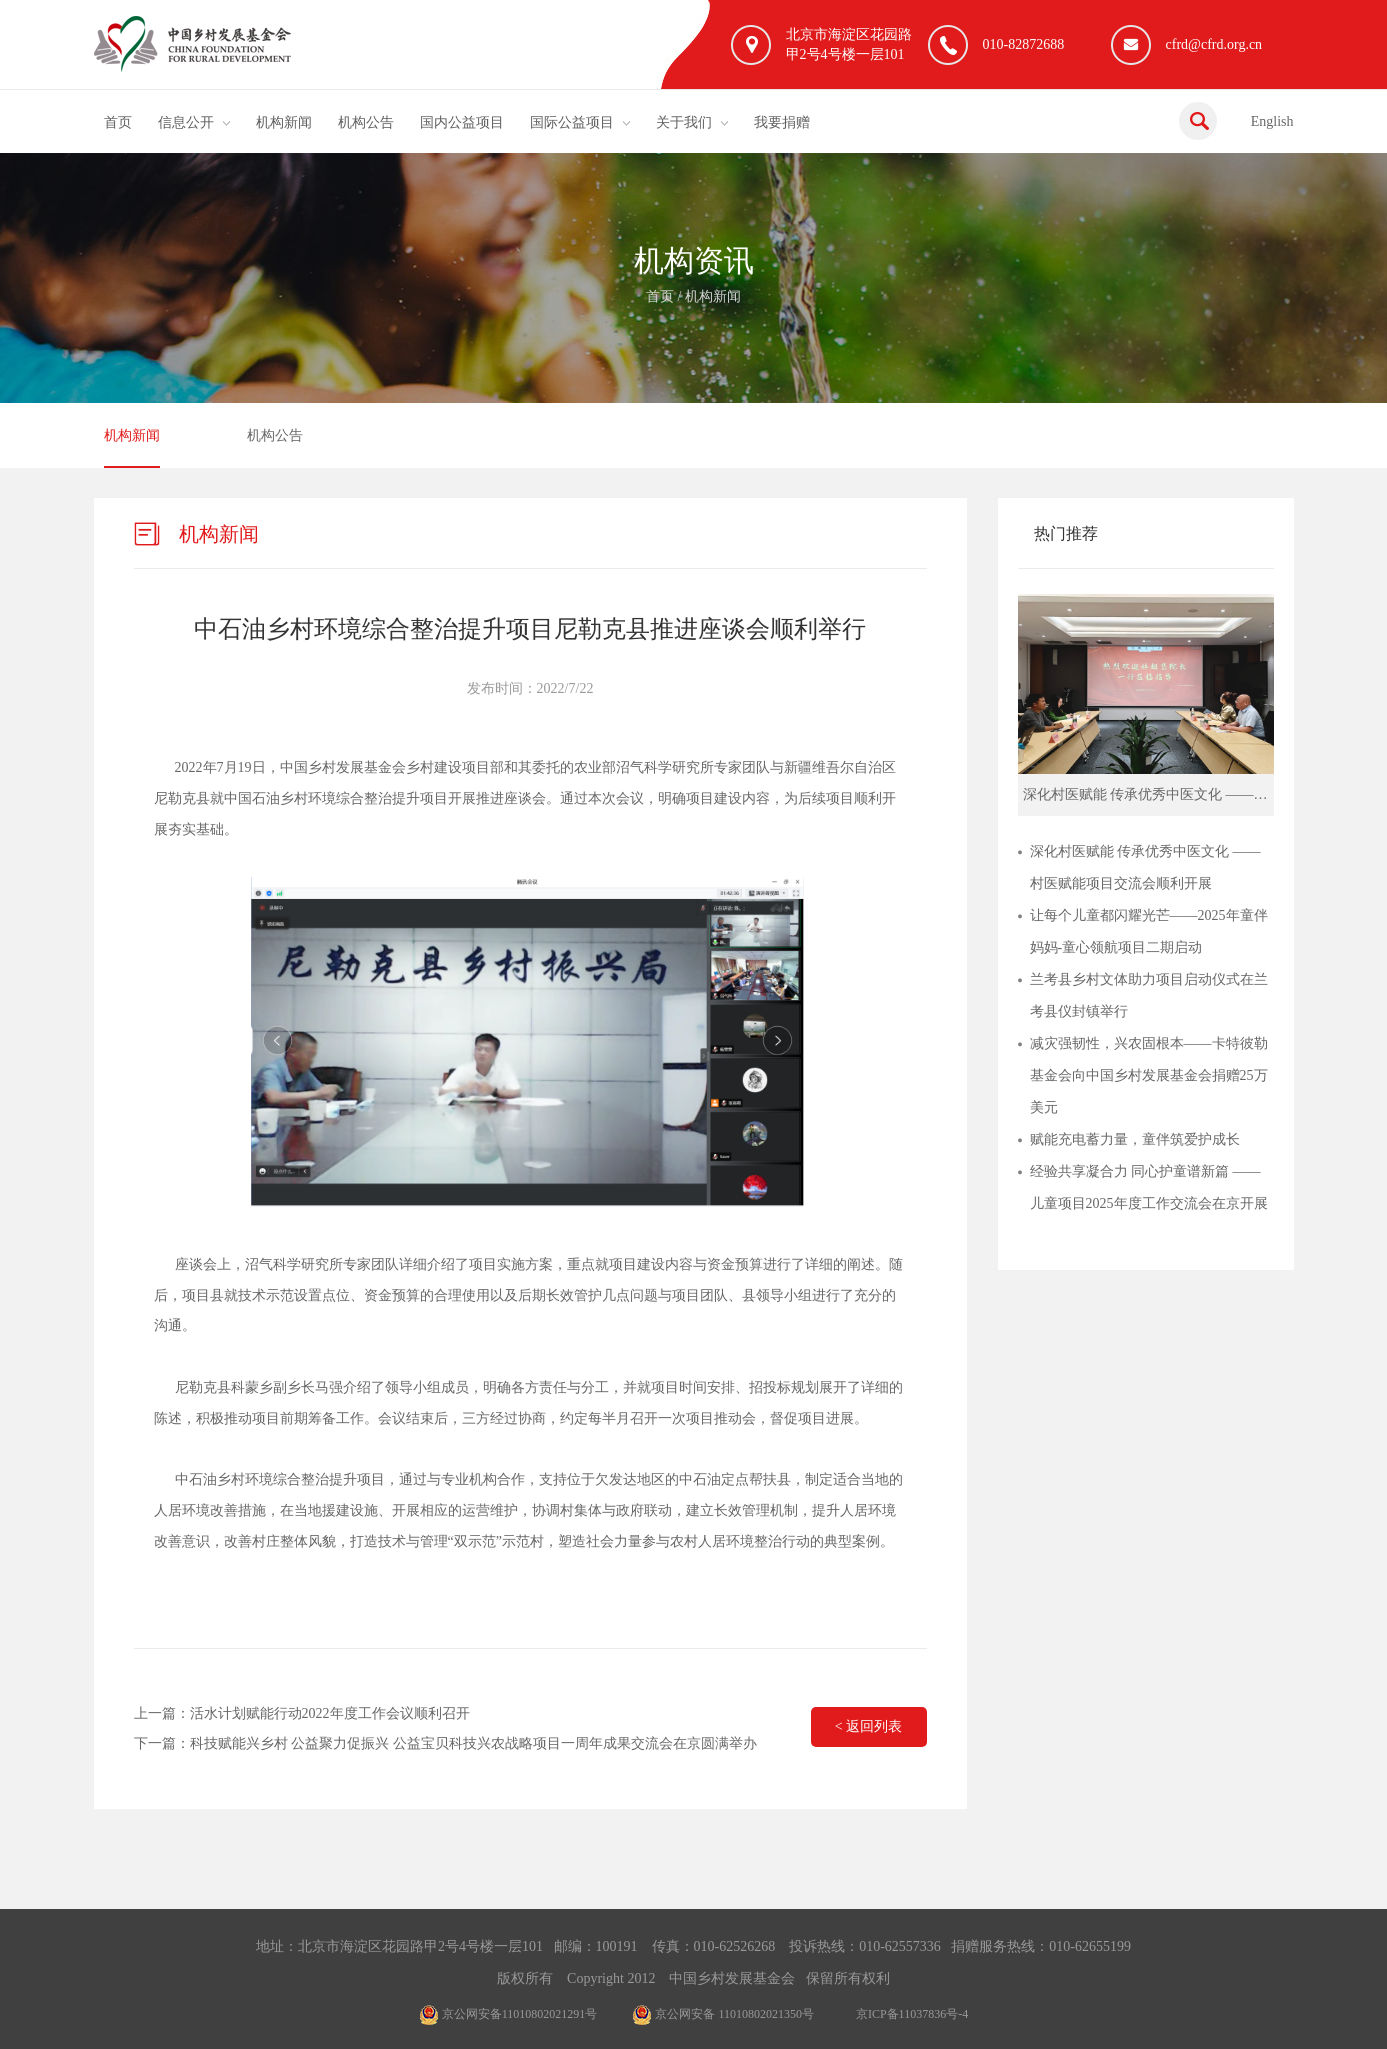 The image size is (1387, 2049). I want to click on 京ICP备11037836号-4, so click(912, 2014).